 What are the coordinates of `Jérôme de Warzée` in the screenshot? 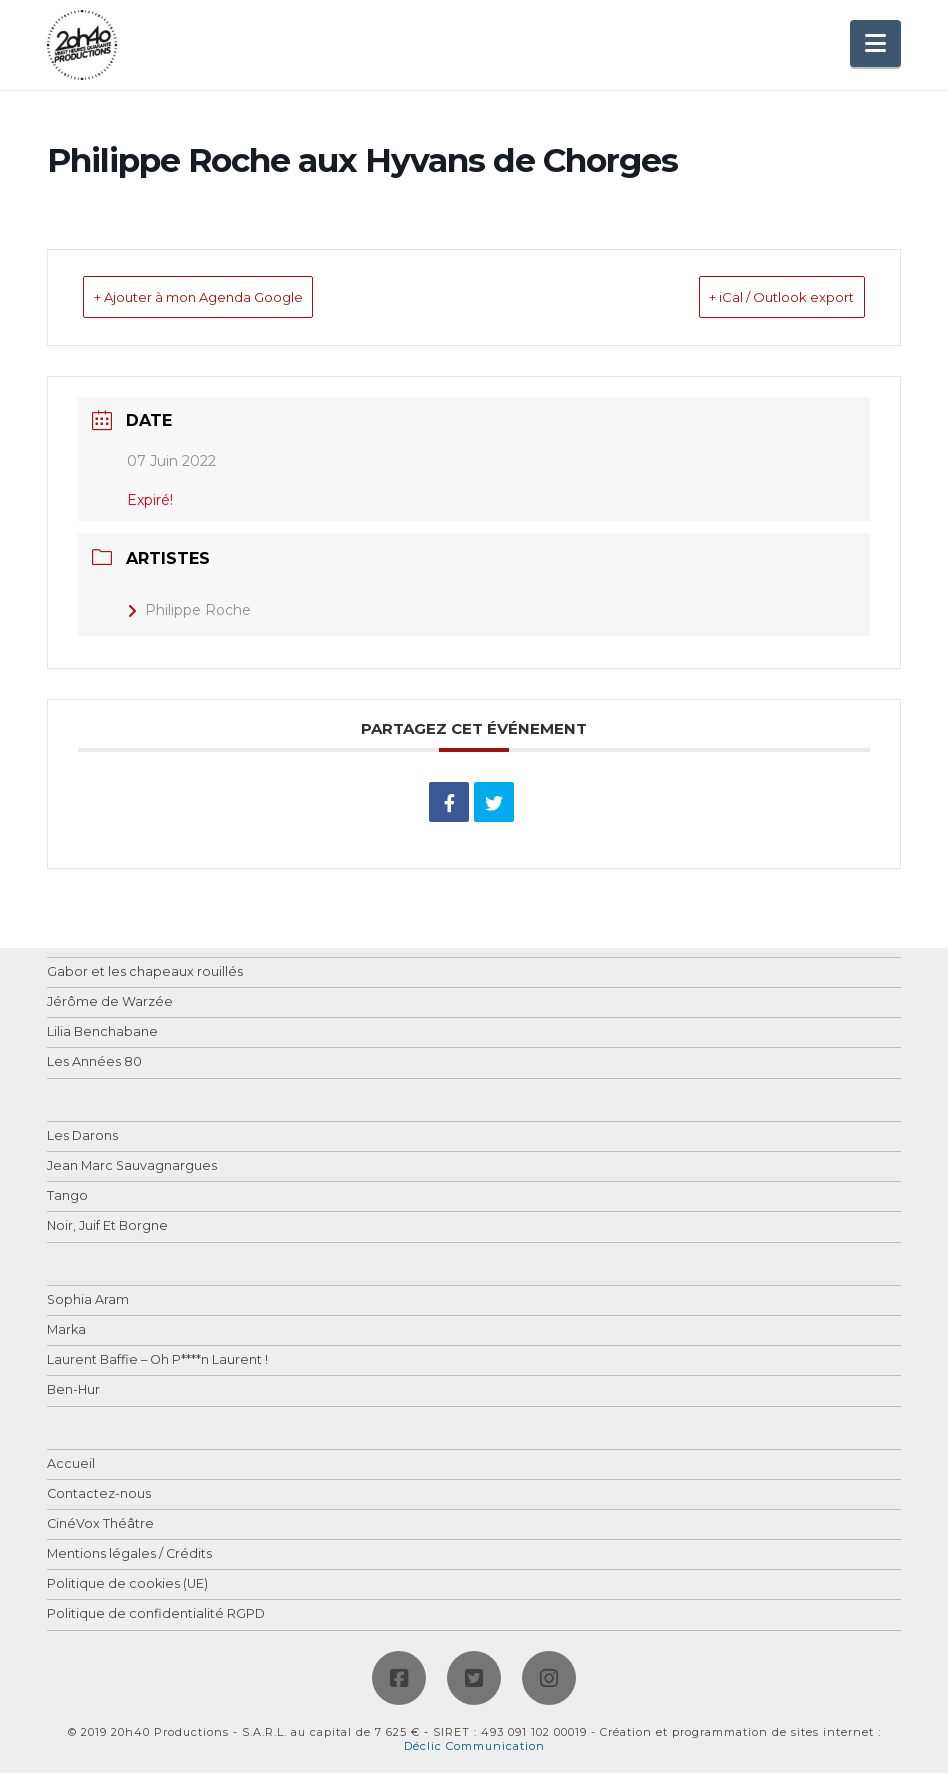 It's located at (110, 1004).